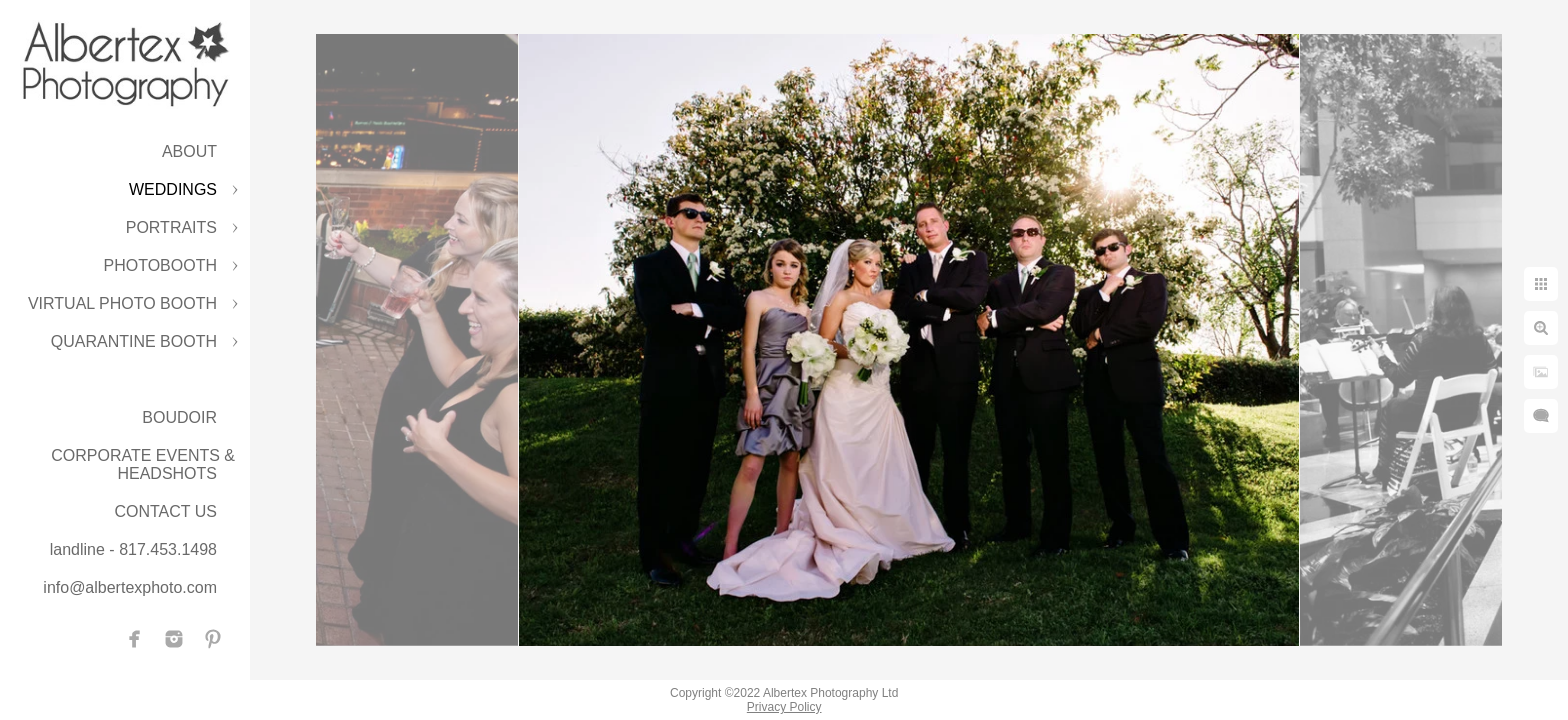 This screenshot has width=1568, height=720. What do you see at coordinates (161, 265) in the screenshot?
I see `PHOTOBOOTH` at bounding box center [161, 265].